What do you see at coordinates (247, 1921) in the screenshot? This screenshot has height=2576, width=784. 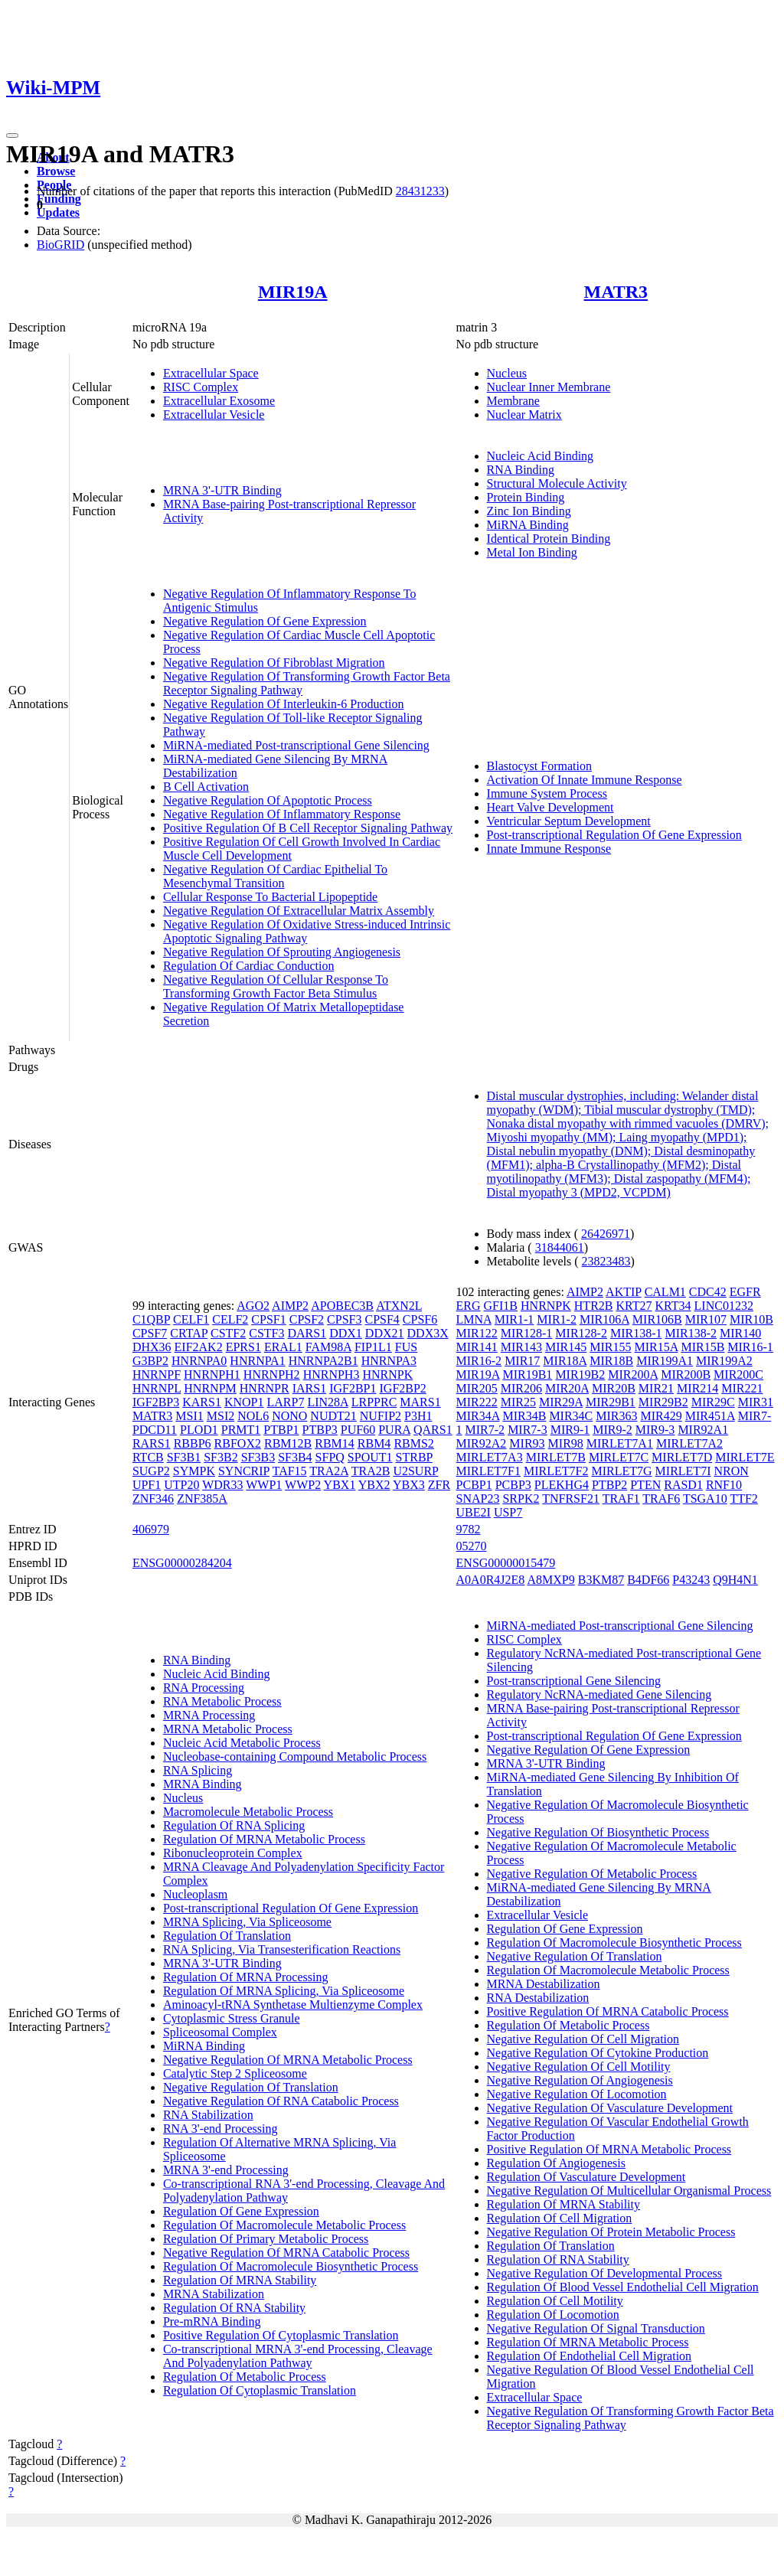 I see `MRNA Splicing, Via Spliceosome` at bounding box center [247, 1921].